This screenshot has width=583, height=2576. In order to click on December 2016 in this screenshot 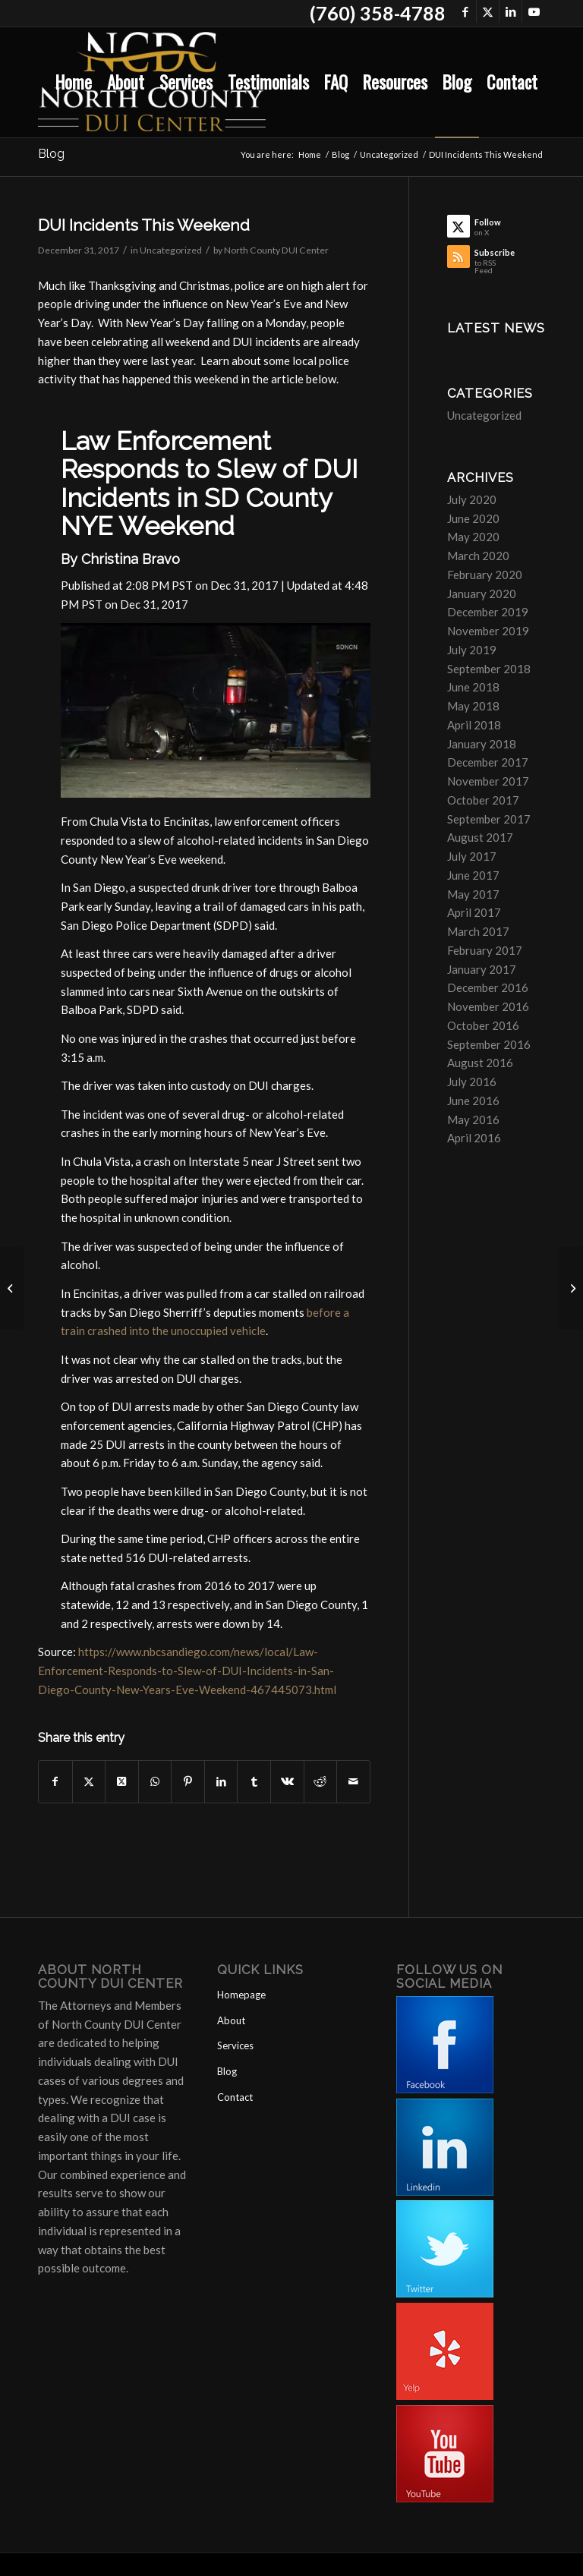, I will do `click(487, 987)`.